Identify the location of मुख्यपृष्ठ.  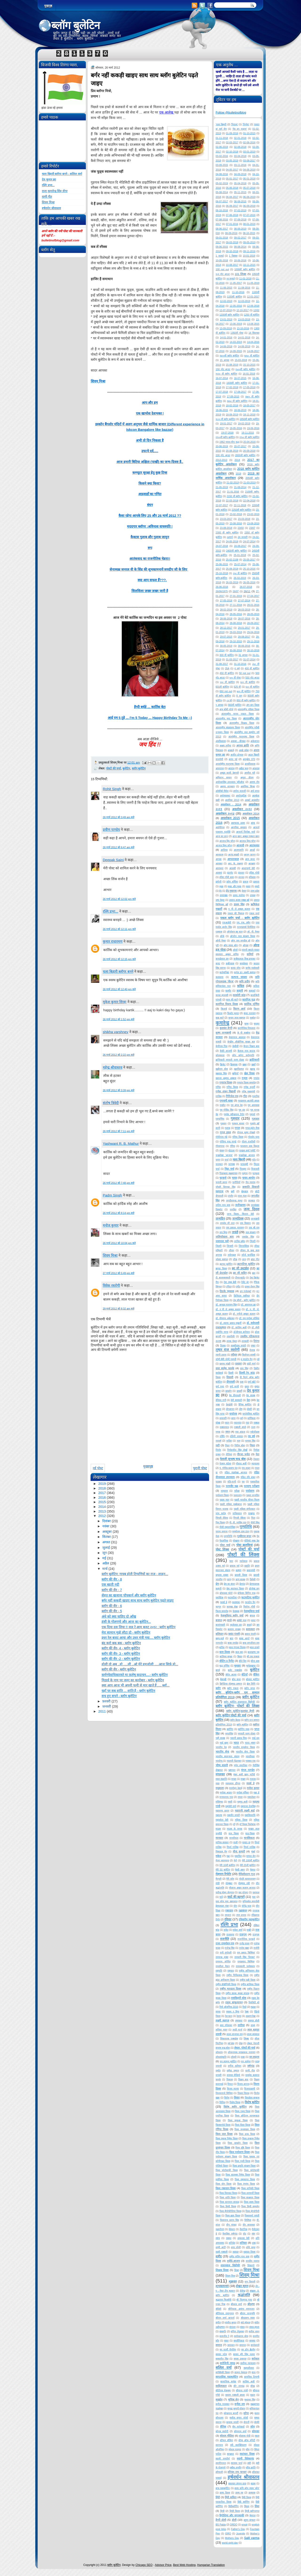
(148, 1466).